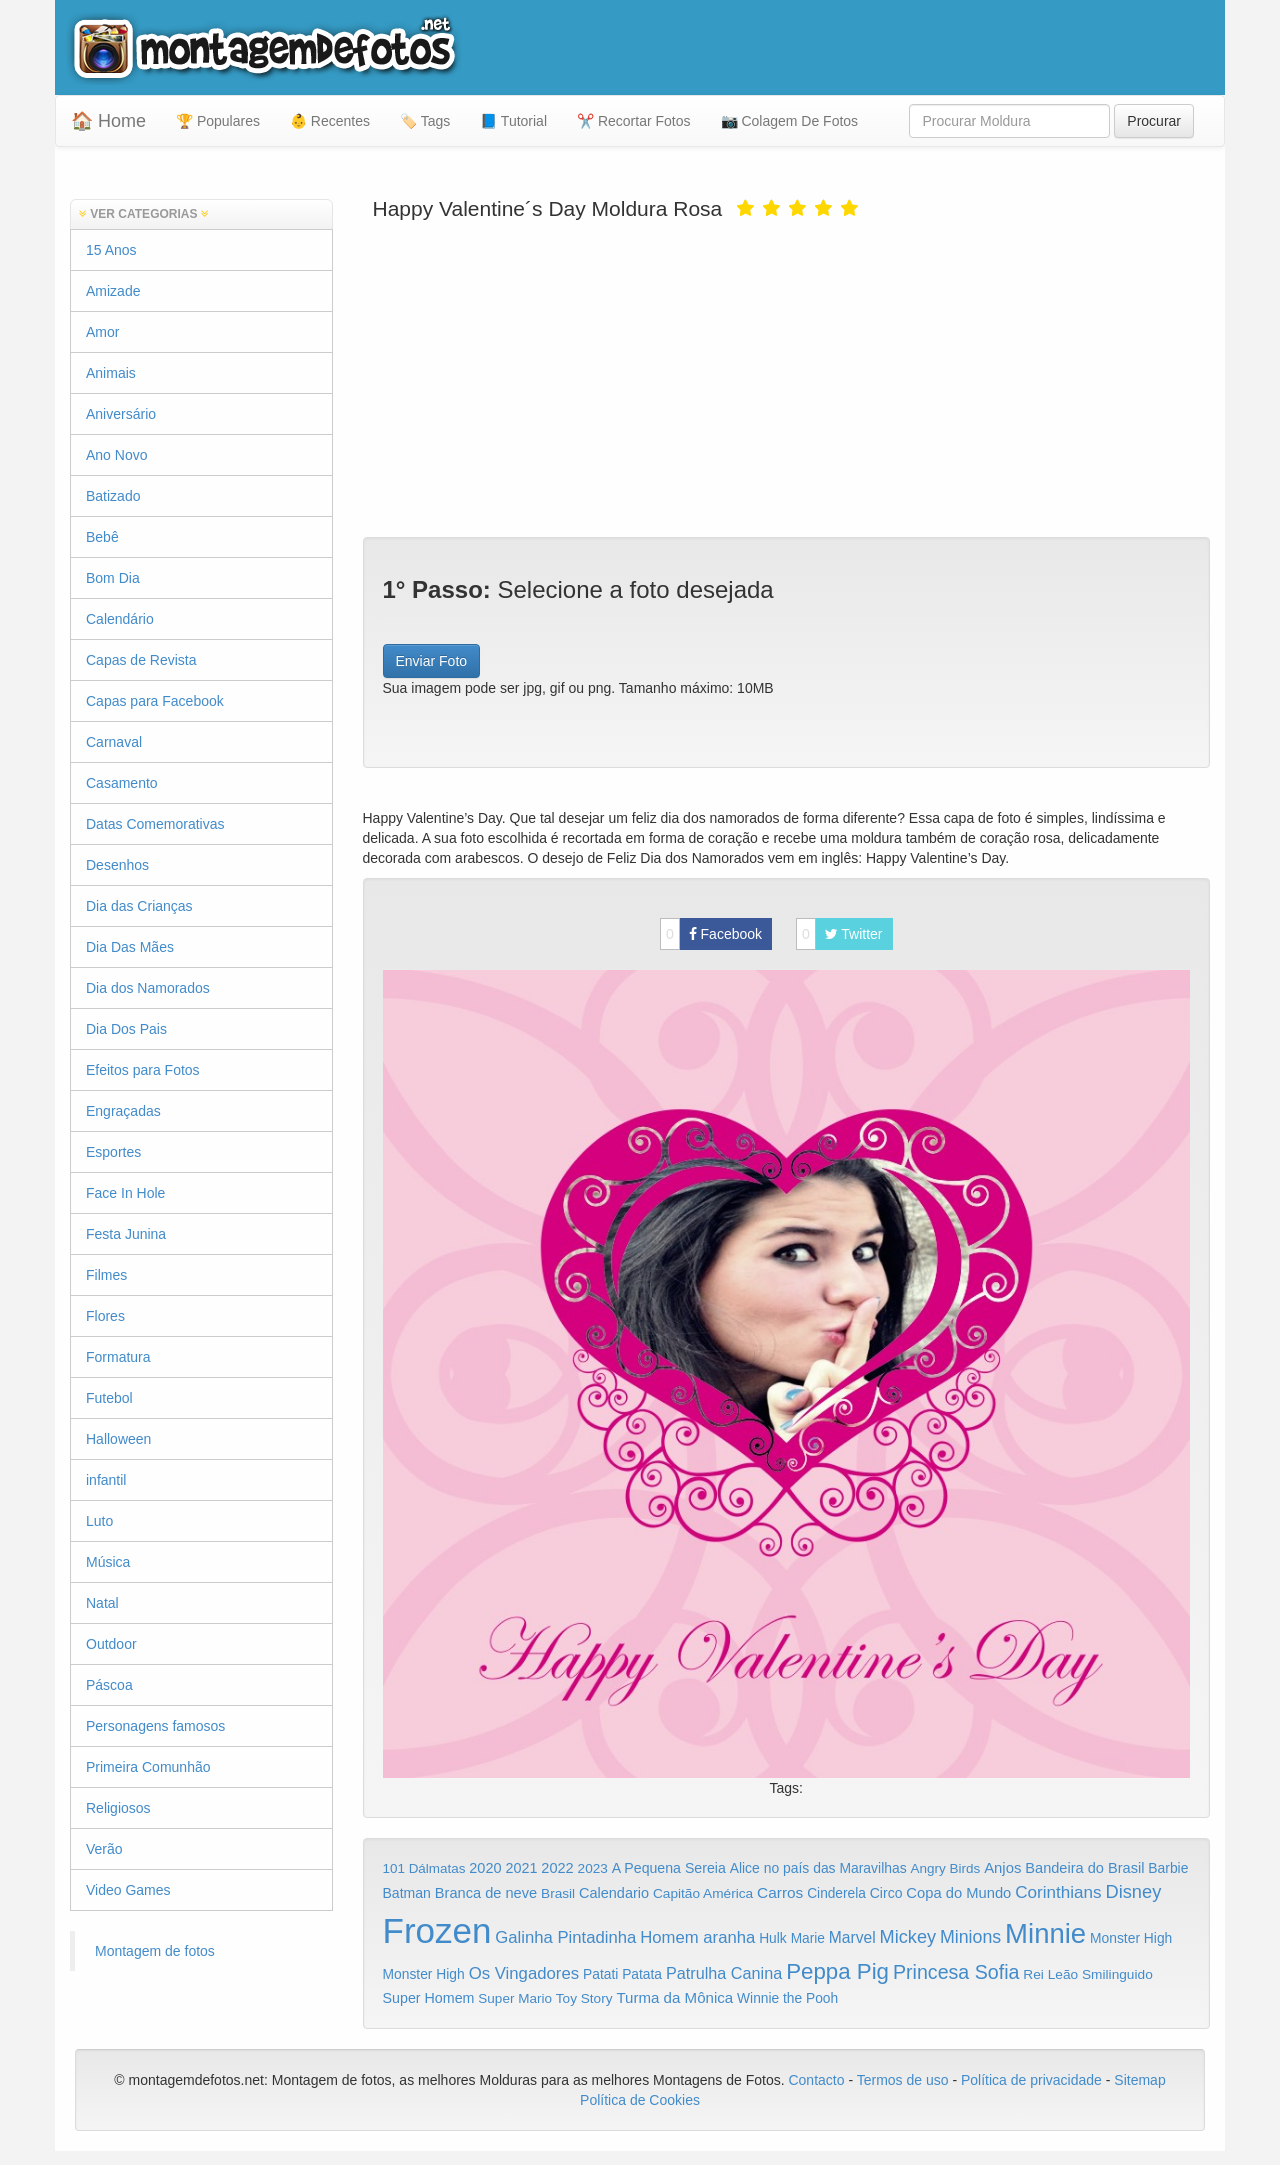 Image resolution: width=1280 pixels, height=2165 pixels. I want to click on Aniversário, so click(121, 414).